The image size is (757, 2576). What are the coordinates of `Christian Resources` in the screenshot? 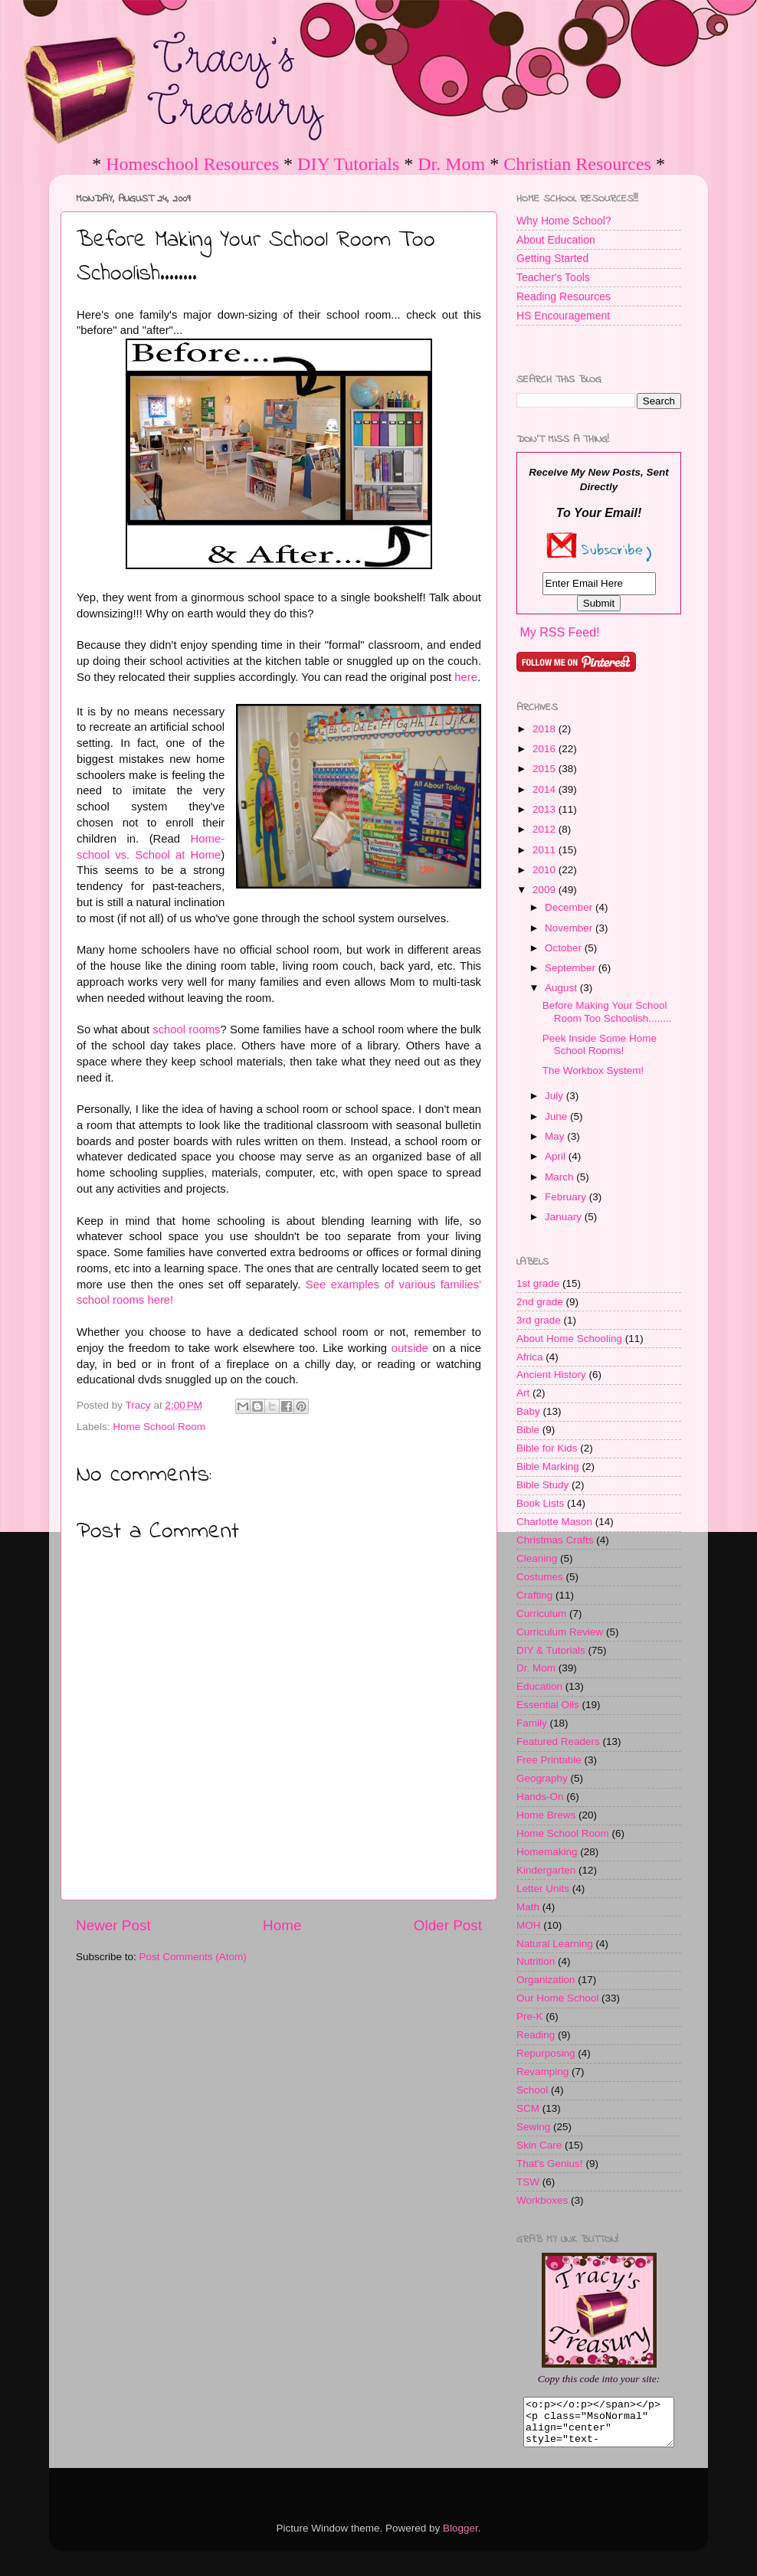 It's located at (577, 164).